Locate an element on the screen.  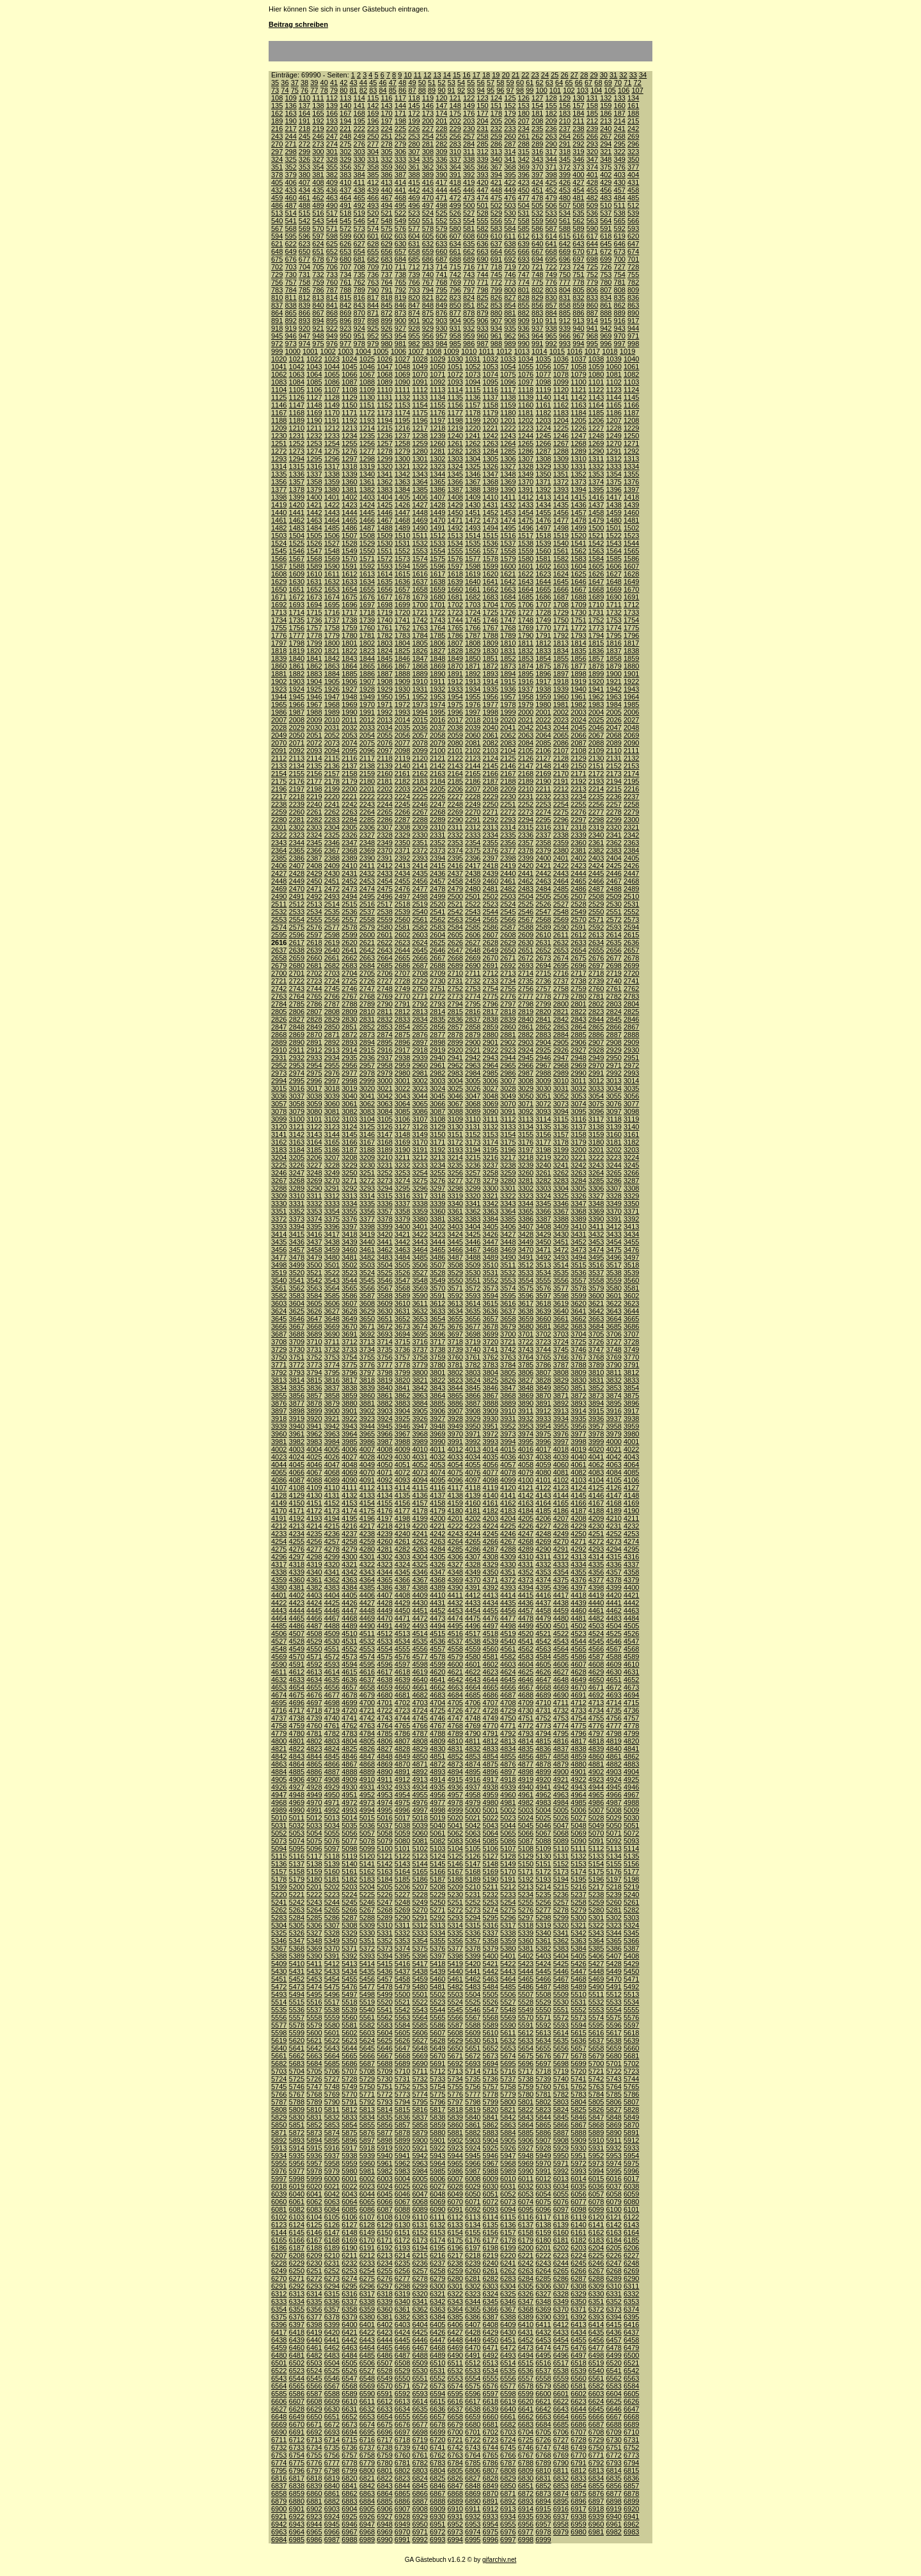
3682 is located at coordinates (561, 1326).